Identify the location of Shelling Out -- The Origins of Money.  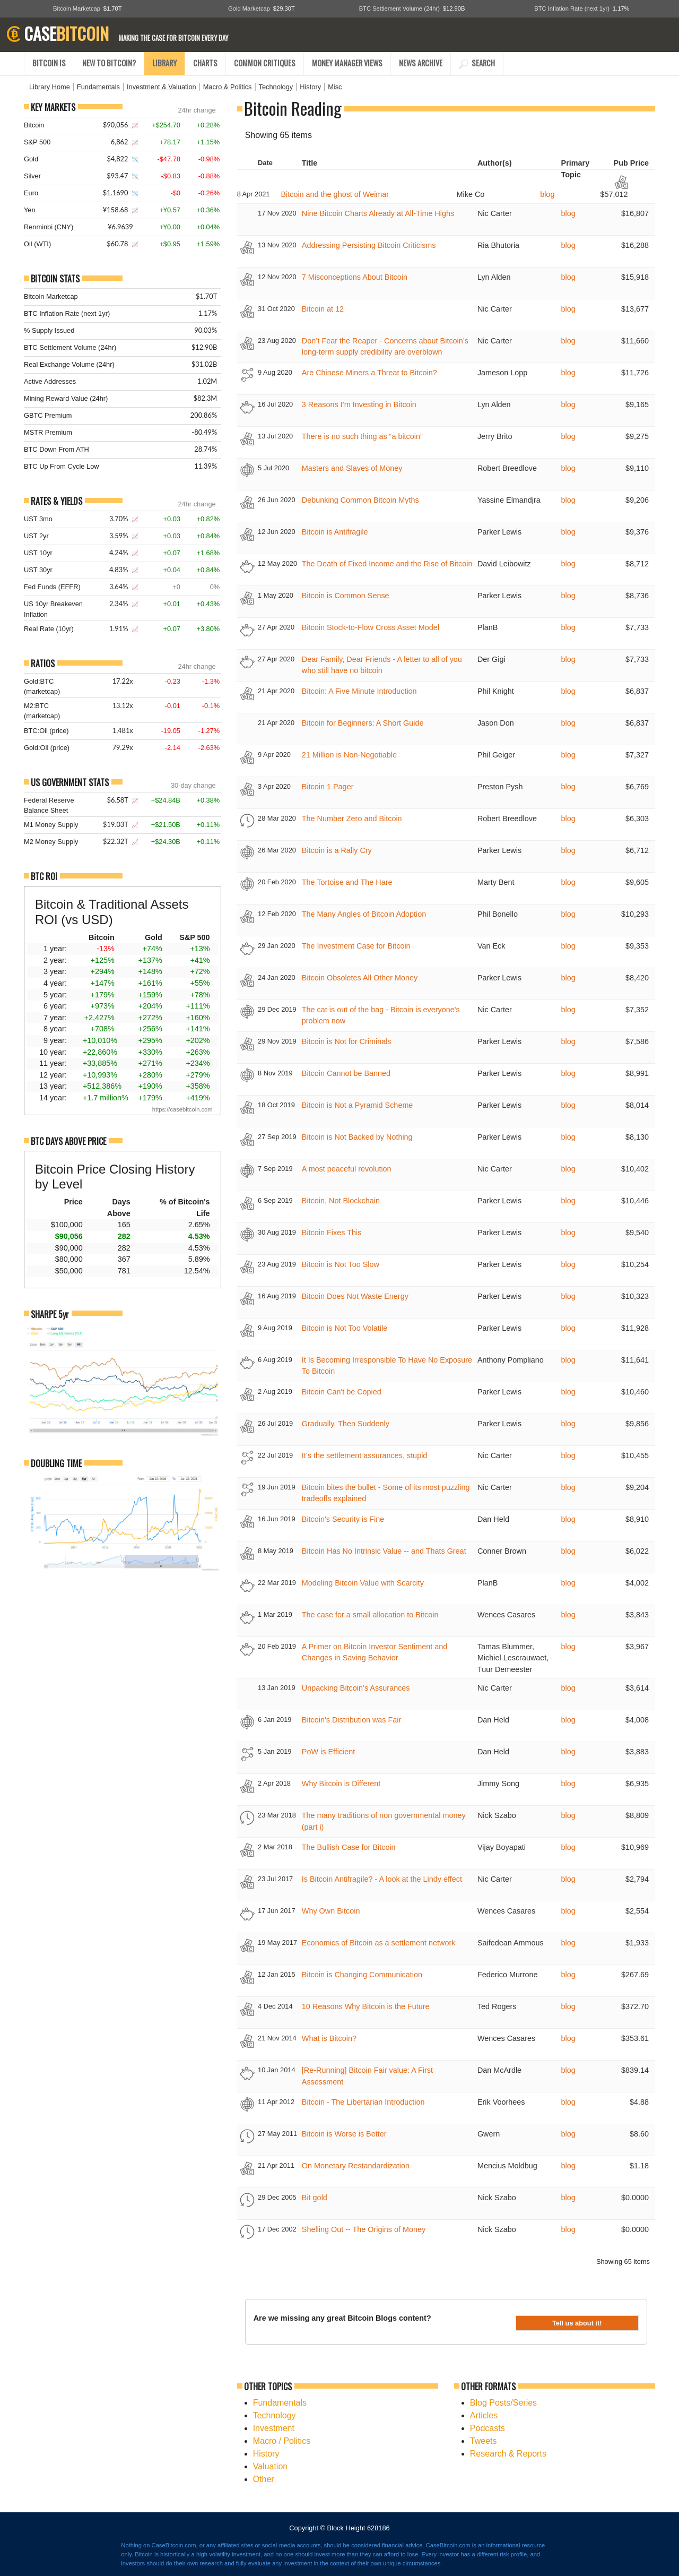
(363, 2229).